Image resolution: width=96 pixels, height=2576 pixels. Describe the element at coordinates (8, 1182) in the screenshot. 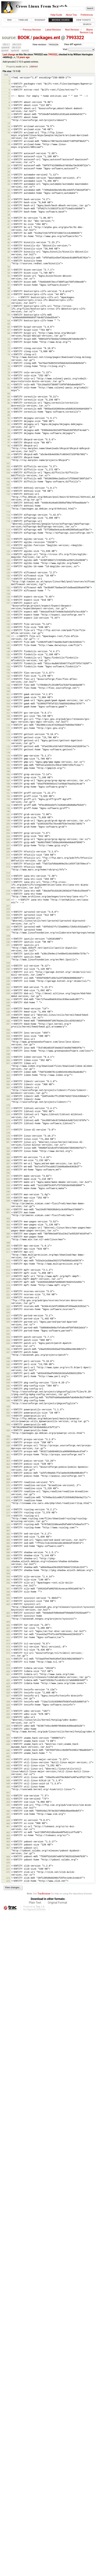

I see `293` at that location.